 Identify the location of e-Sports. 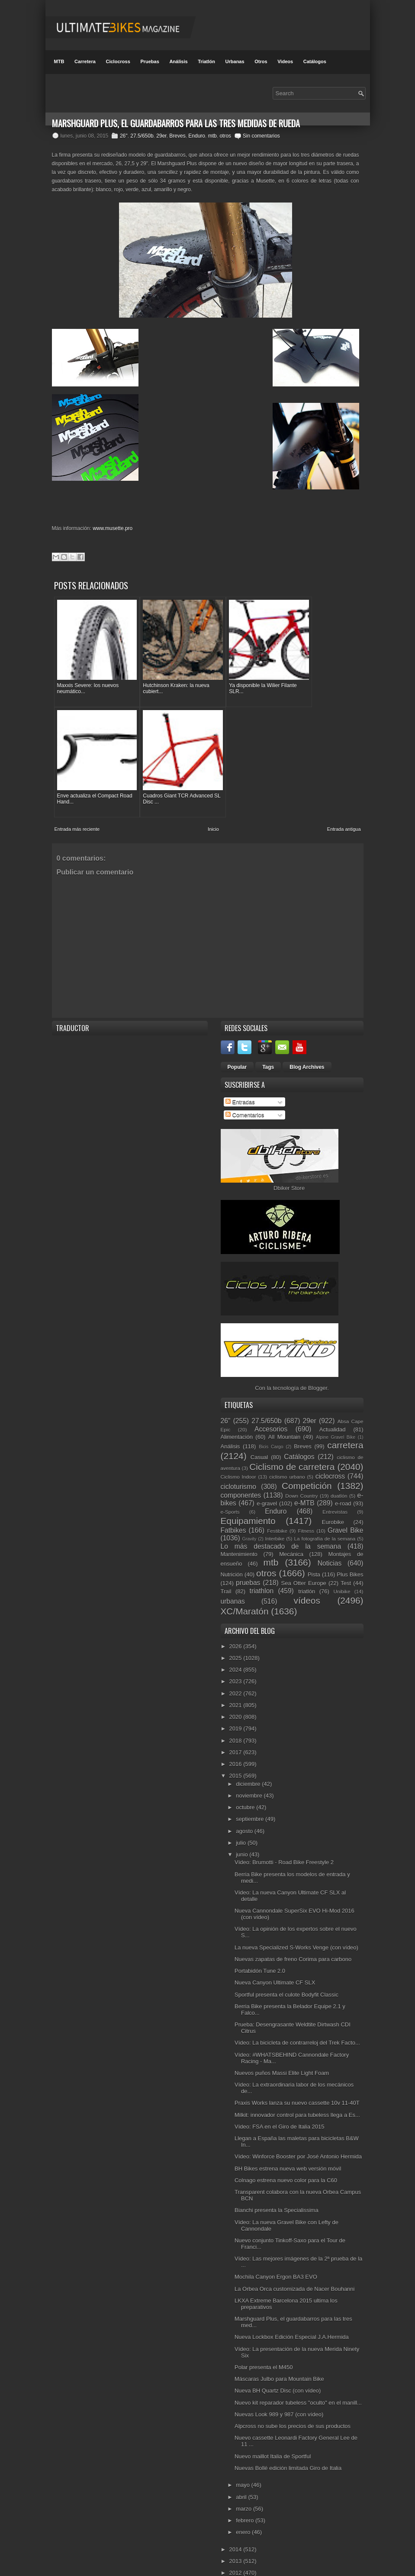
(230, 1482).